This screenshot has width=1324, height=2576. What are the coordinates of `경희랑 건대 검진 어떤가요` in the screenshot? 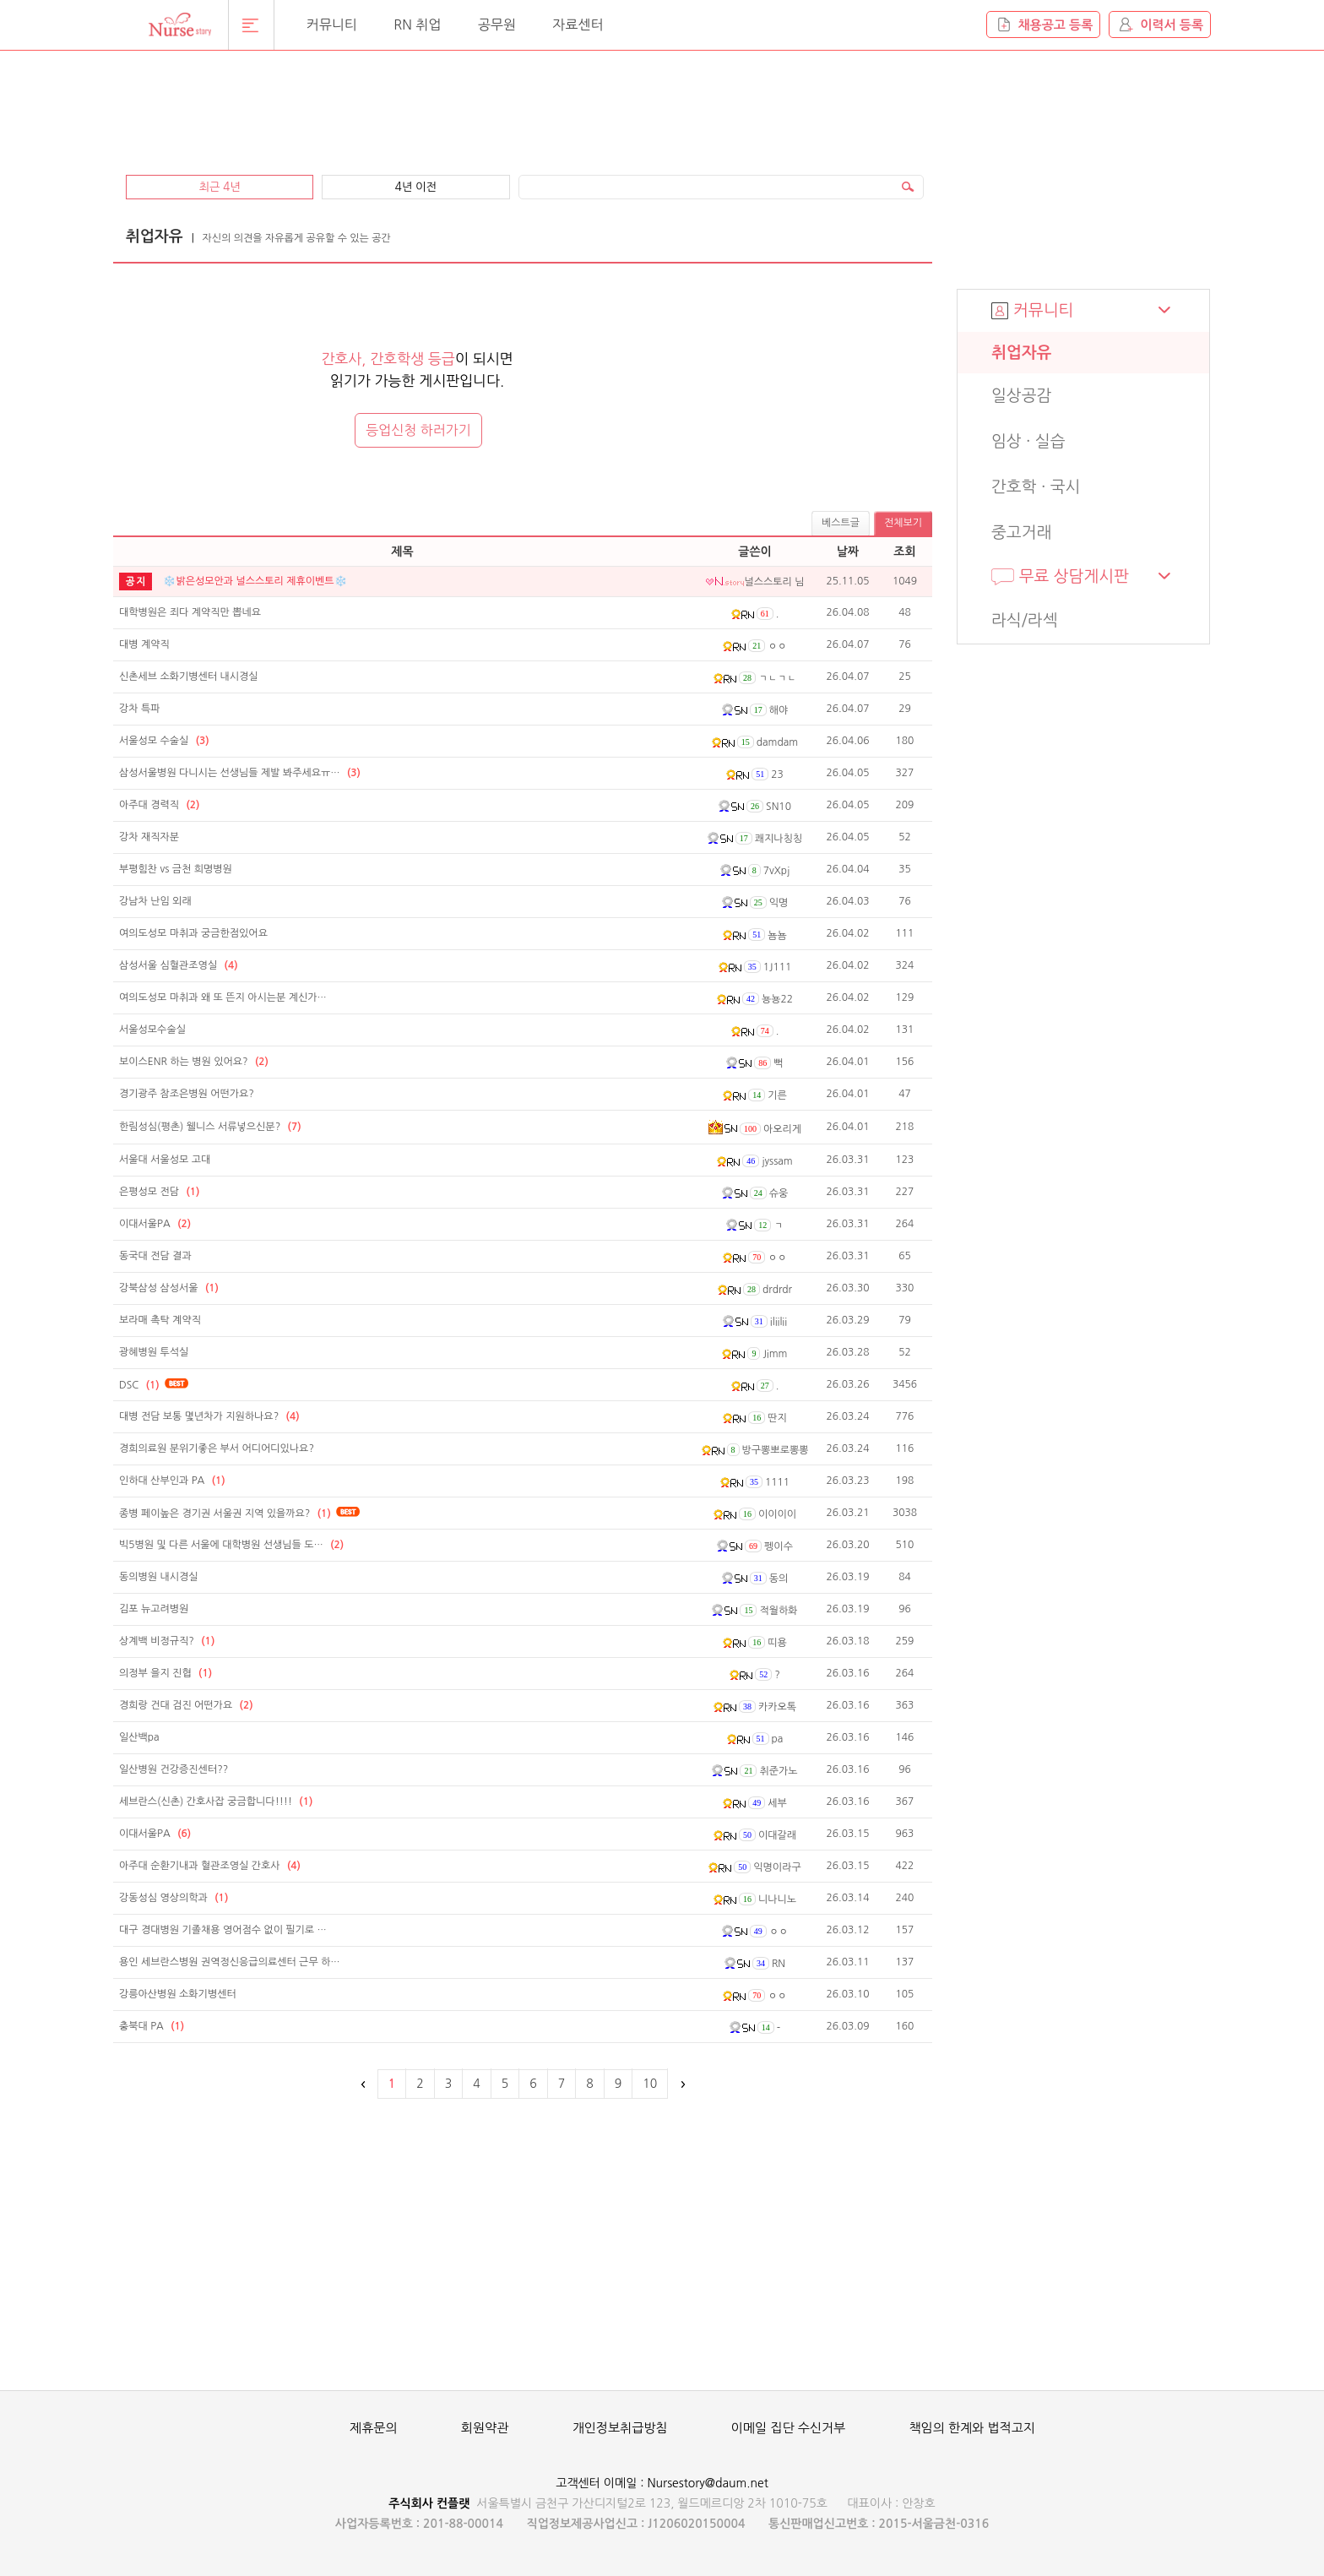 It's located at (186, 1705).